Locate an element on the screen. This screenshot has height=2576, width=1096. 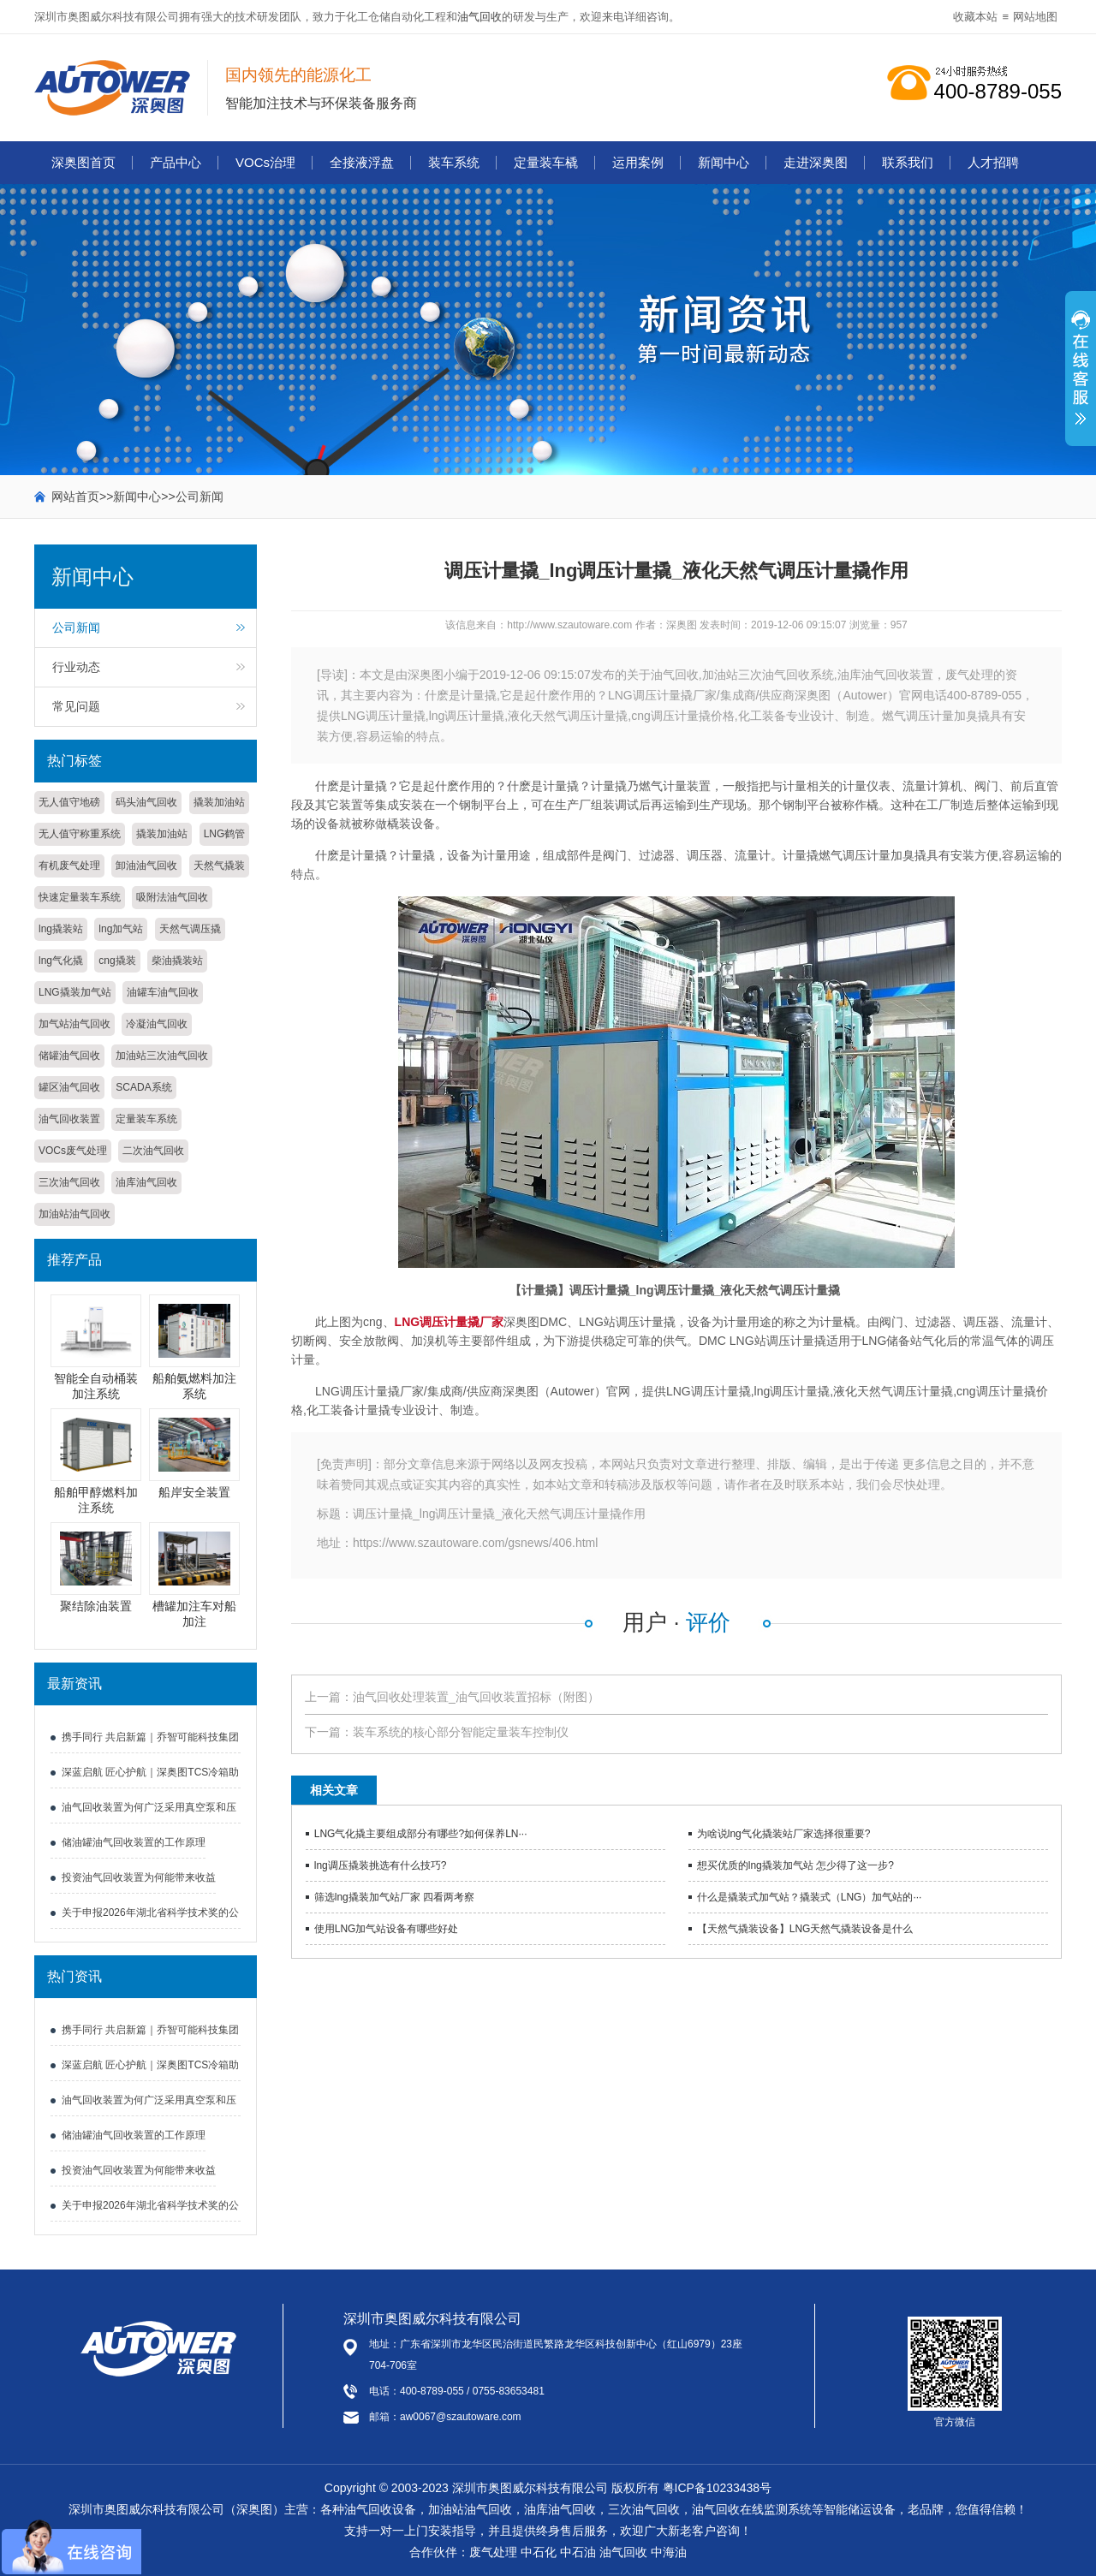
新闻中心 is located at coordinates (723, 162).